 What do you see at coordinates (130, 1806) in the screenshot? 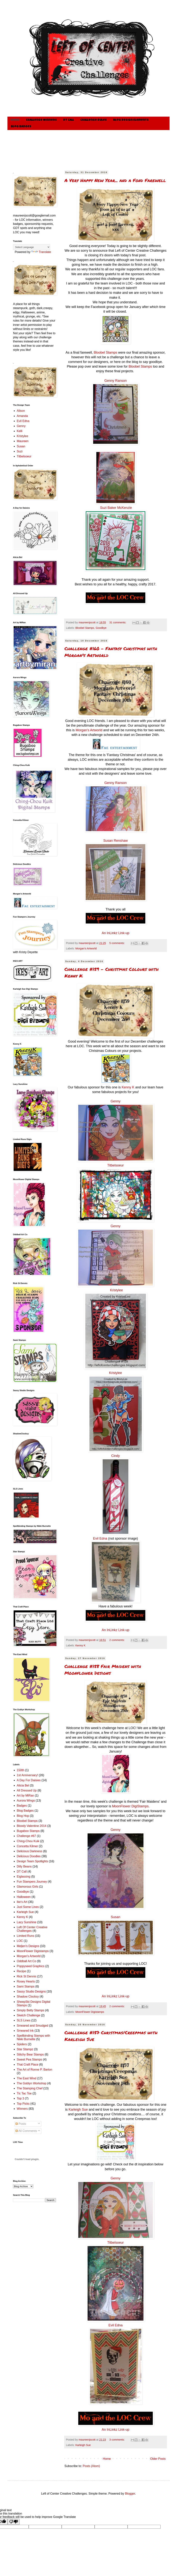
I see `MoonFlower DigiStamps` at bounding box center [130, 1806].